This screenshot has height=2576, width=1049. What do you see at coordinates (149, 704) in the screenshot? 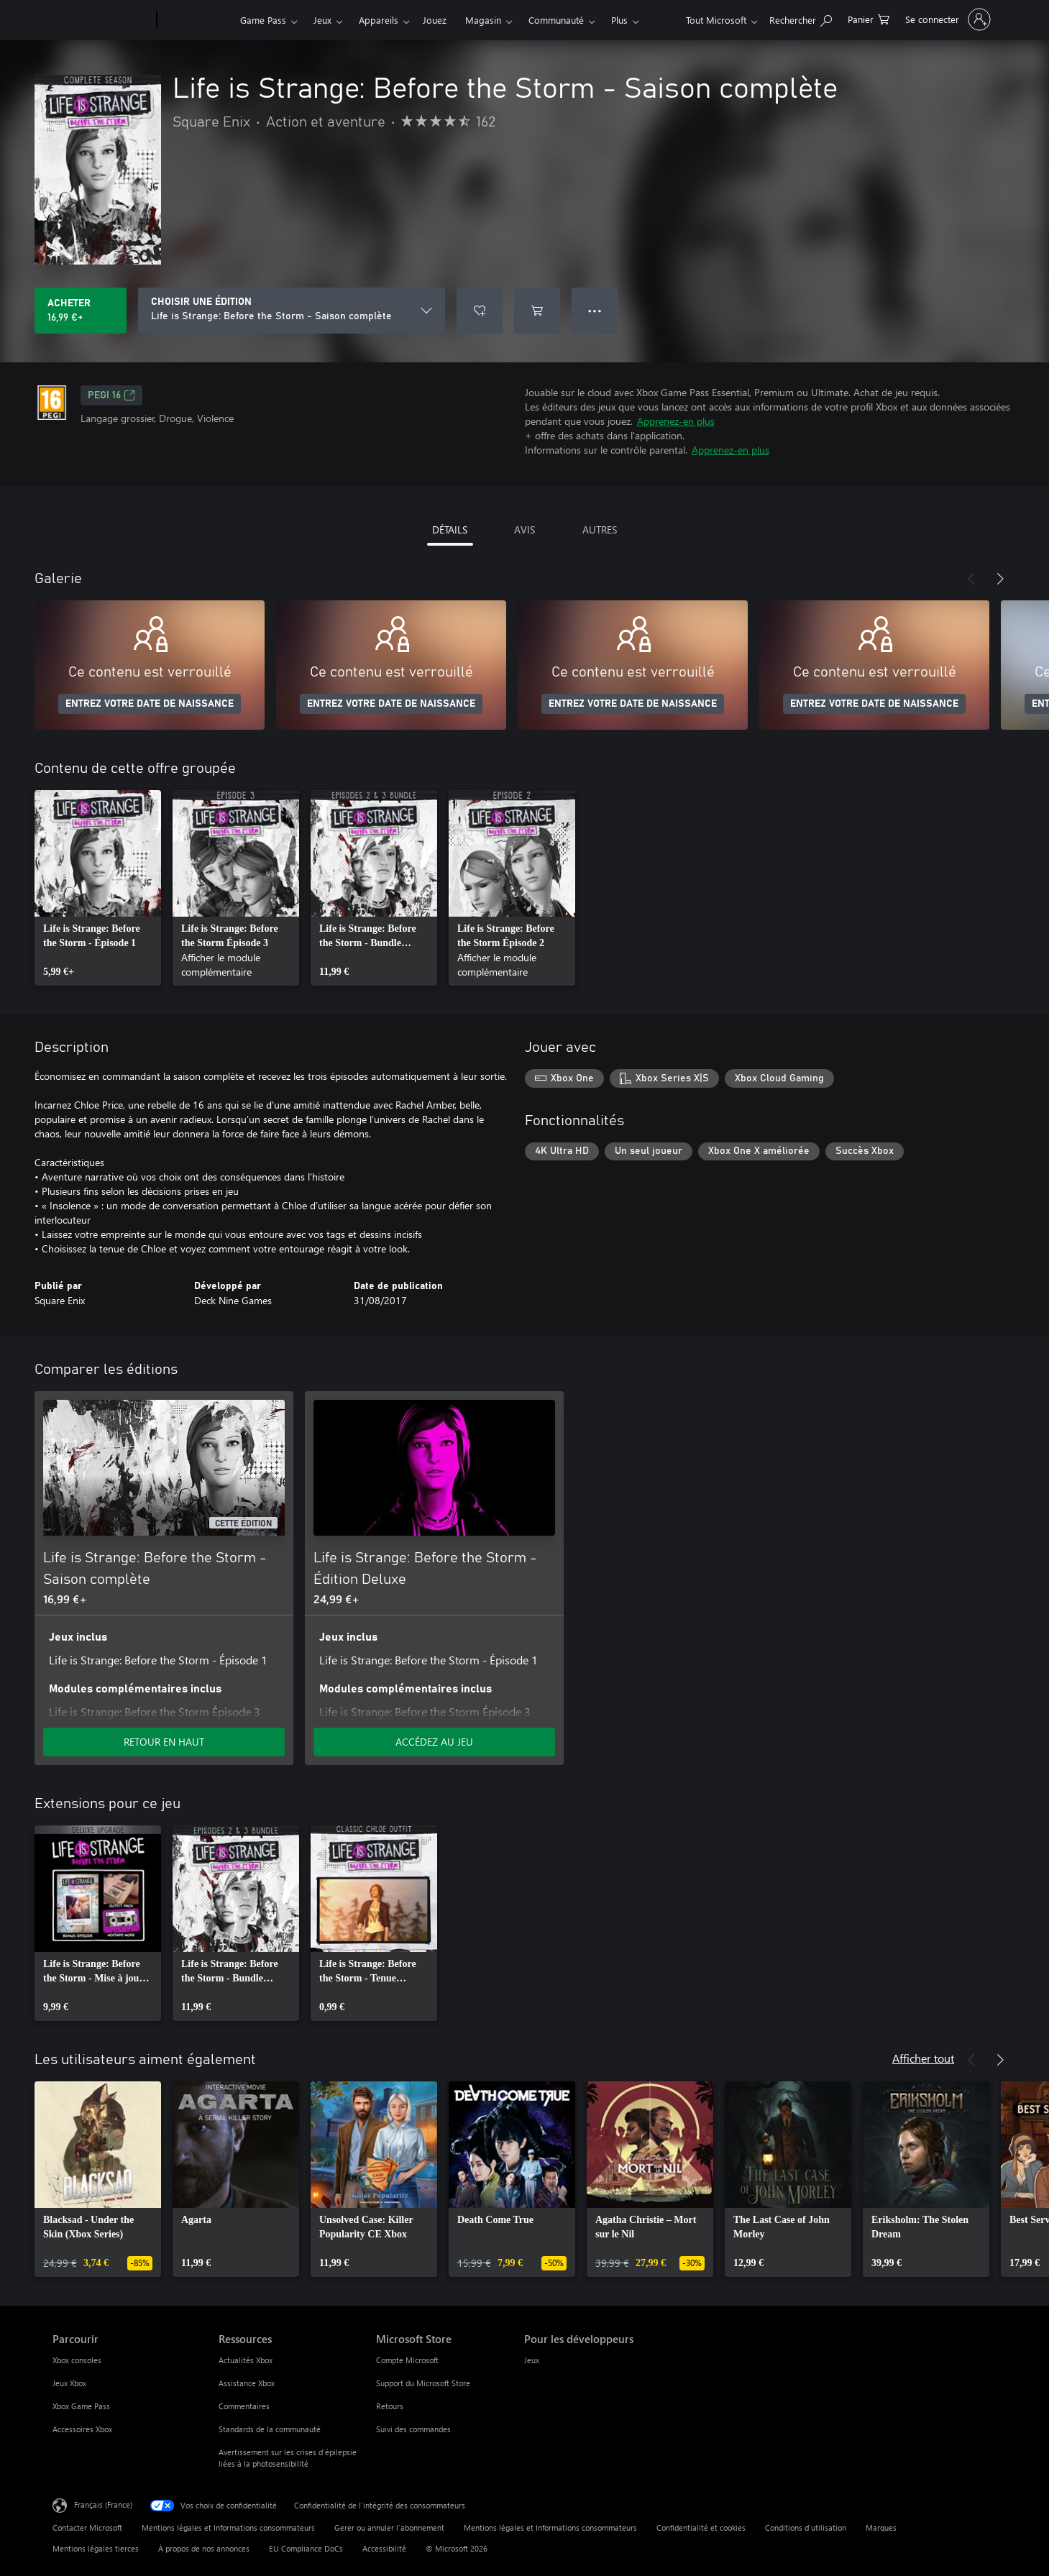
I see `ENTREZ VOTRE DATE DE NAISSANCE [Entrez votre date de naissance]` at bounding box center [149, 704].